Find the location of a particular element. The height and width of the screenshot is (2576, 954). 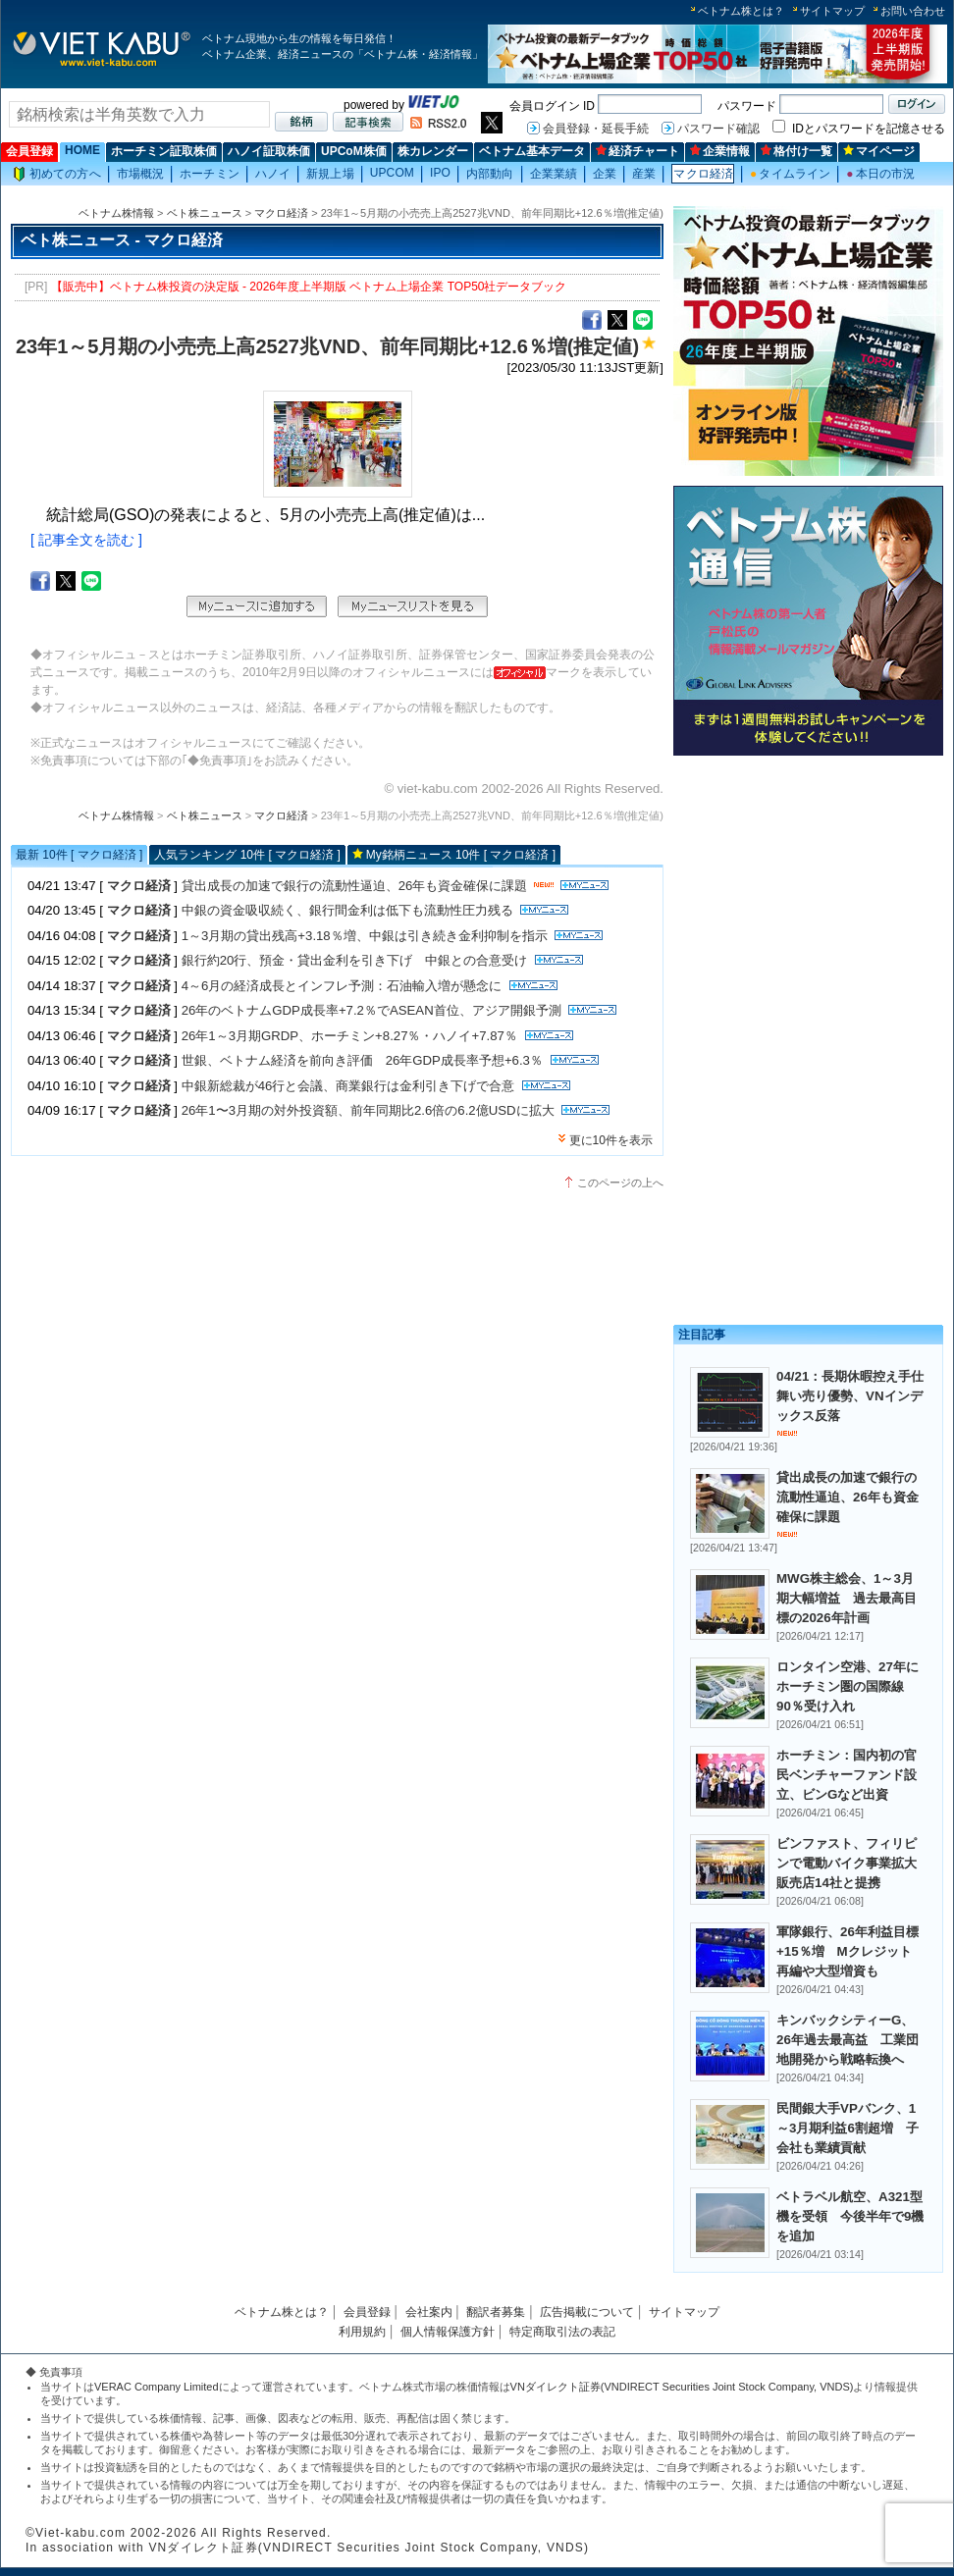

ハノイ is located at coordinates (273, 174).